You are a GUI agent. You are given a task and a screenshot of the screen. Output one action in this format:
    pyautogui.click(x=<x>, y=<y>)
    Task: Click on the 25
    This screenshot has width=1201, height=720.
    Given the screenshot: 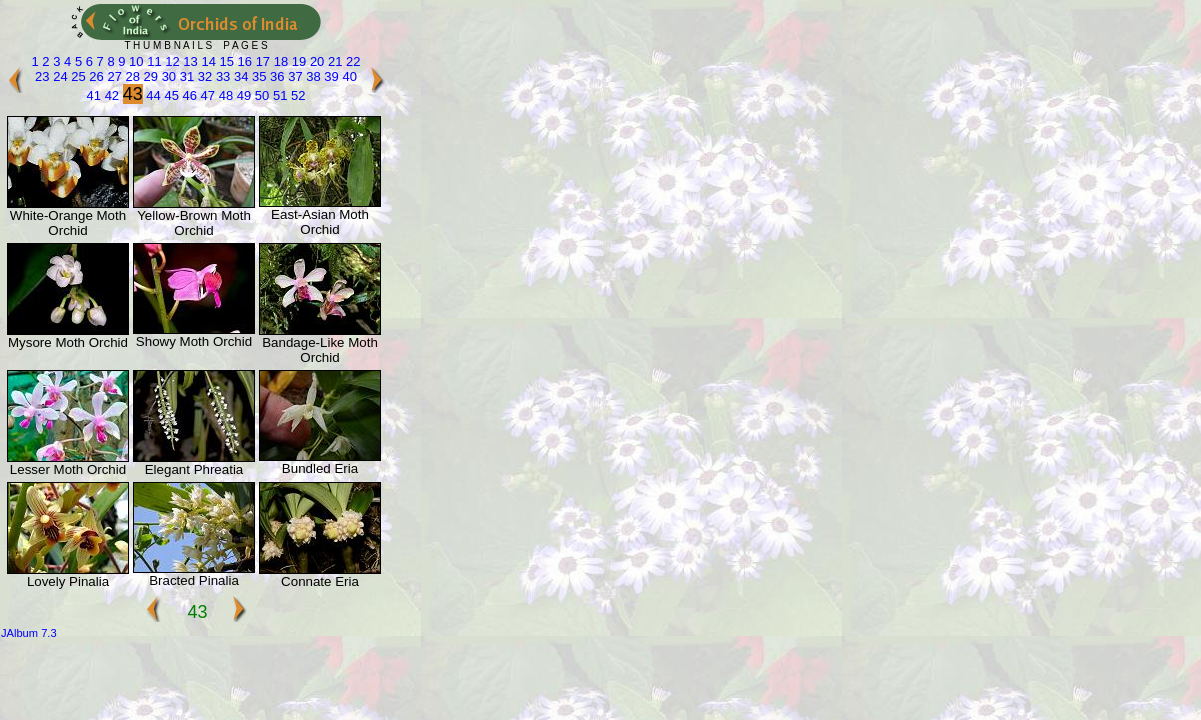 What is the action you would take?
    pyautogui.click(x=77, y=76)
    